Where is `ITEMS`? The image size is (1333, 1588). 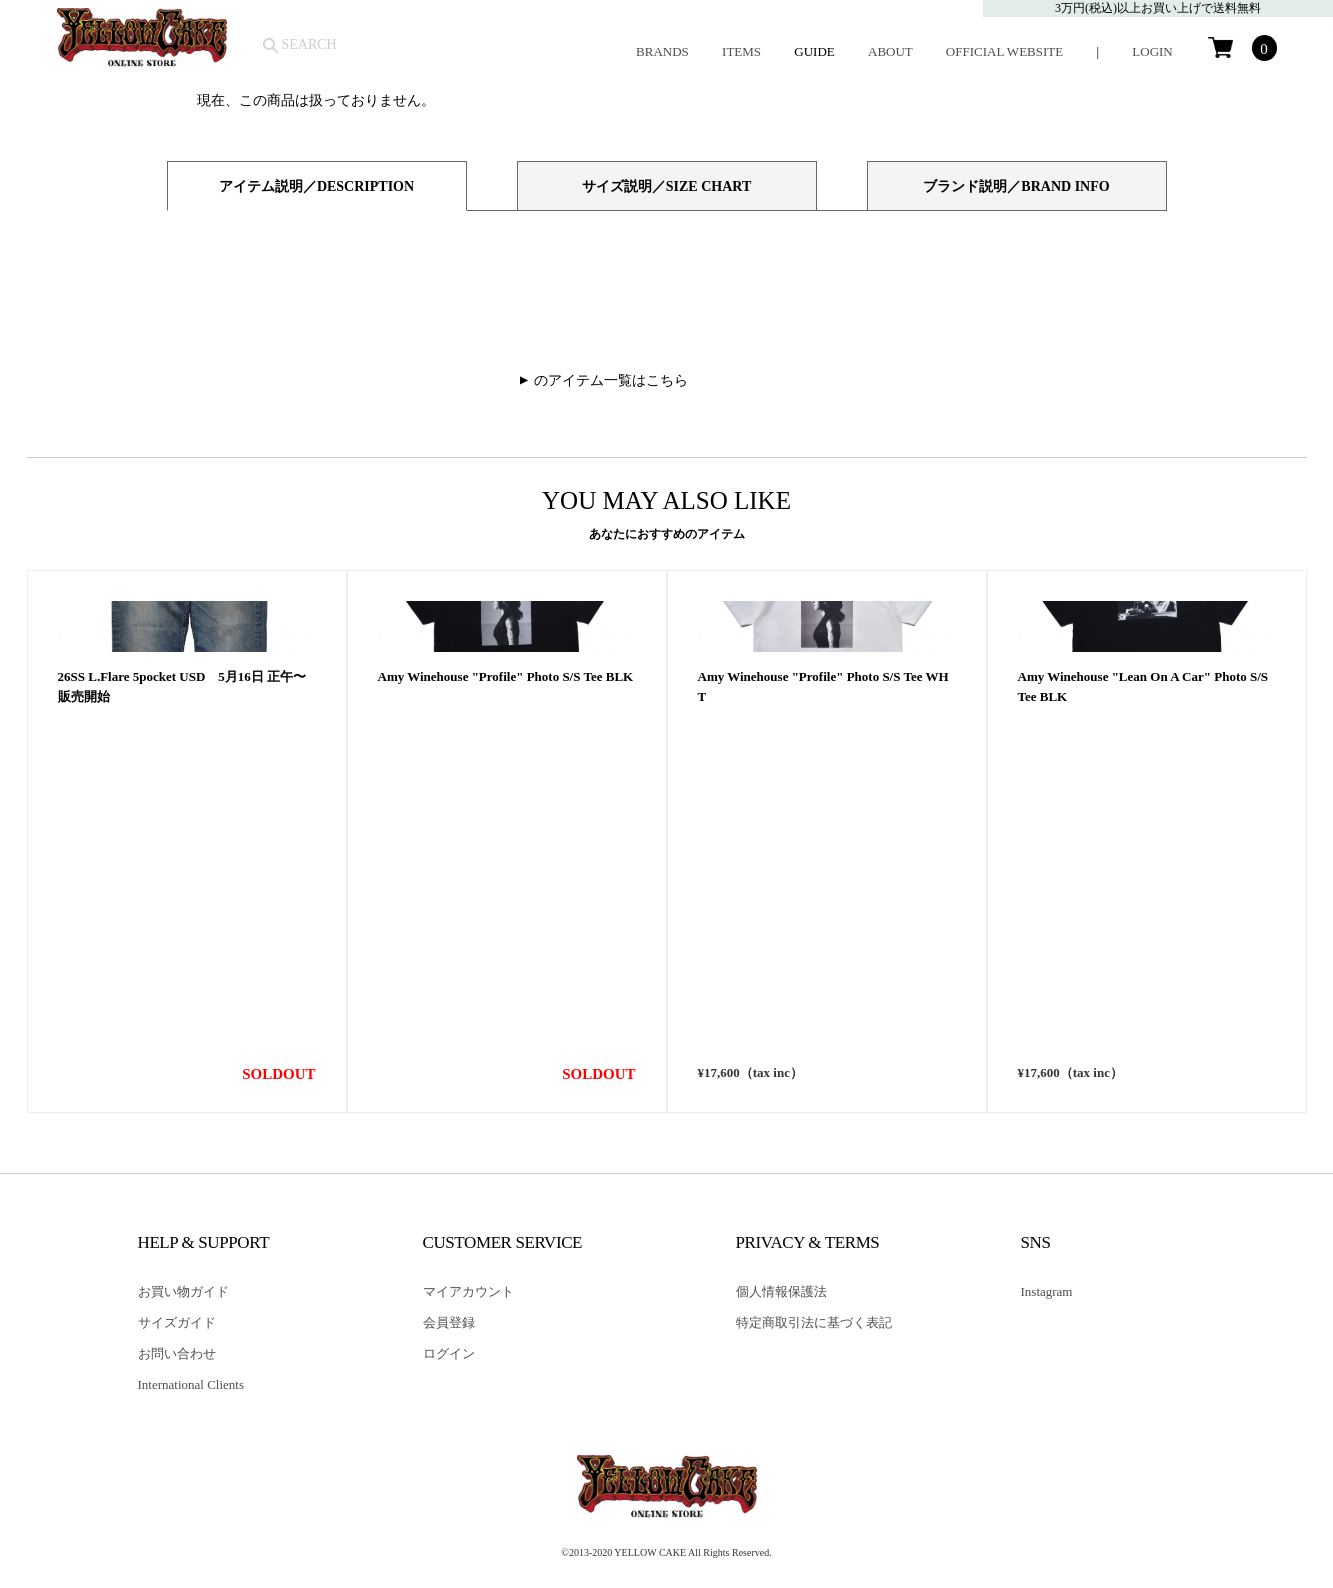 ITEMS is located at coordinates (741, 51).